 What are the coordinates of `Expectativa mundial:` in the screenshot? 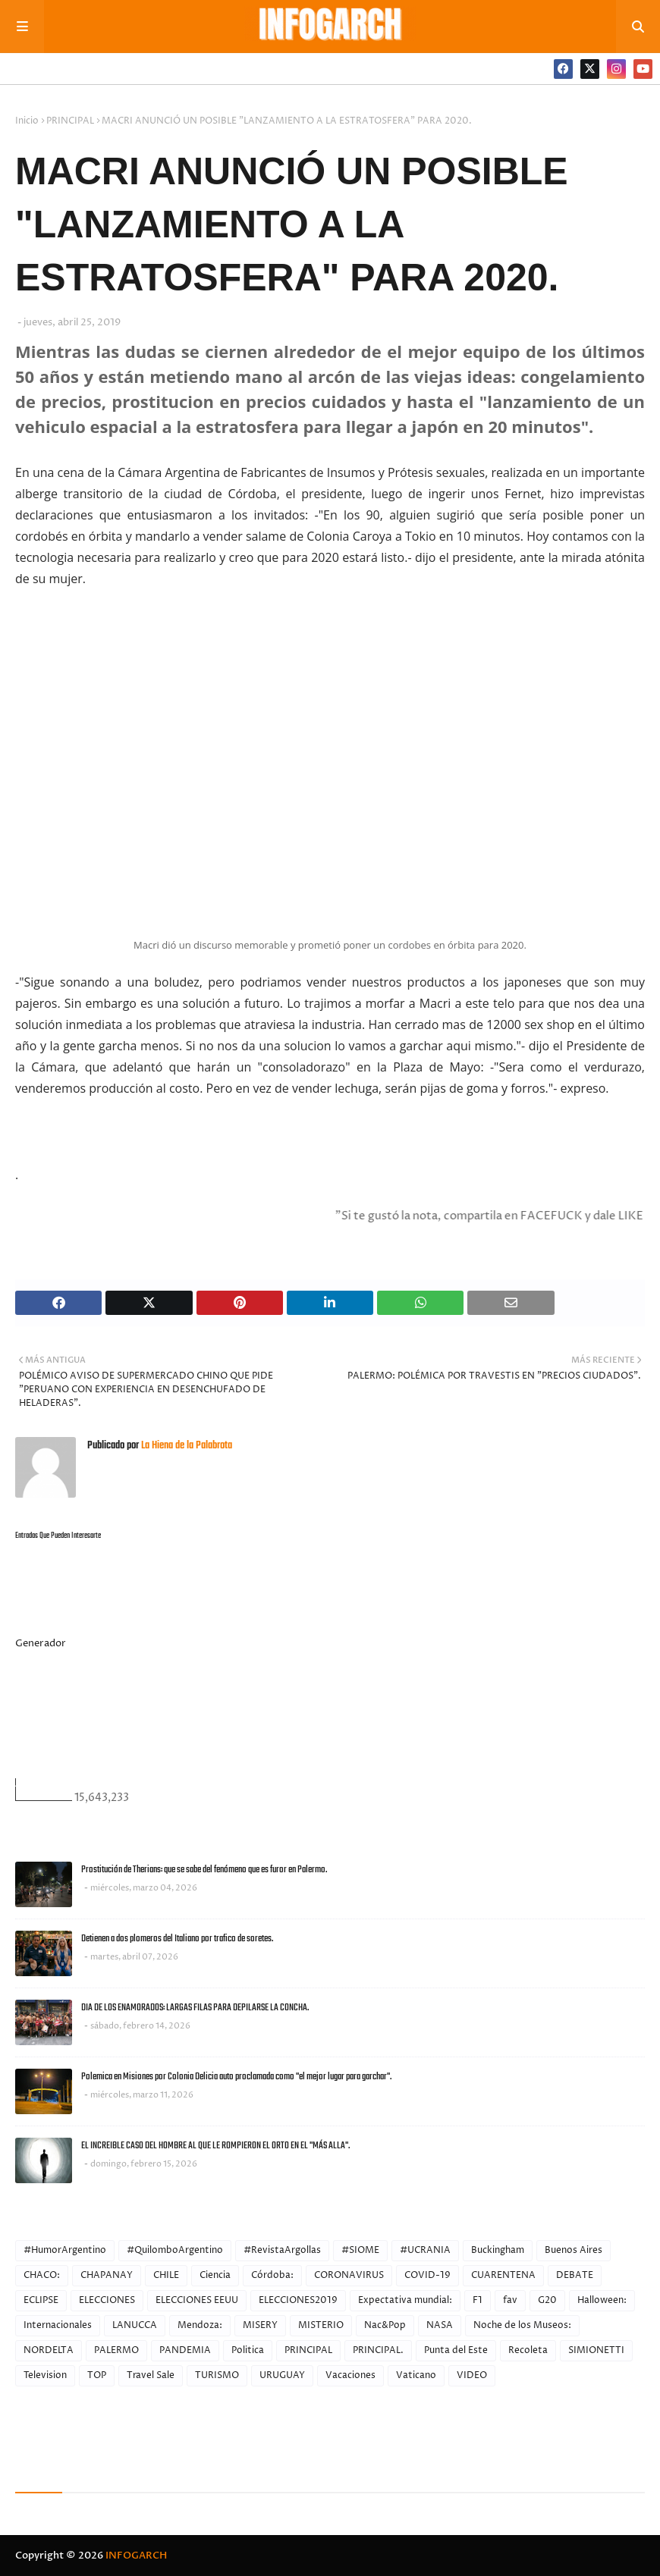 It's located at (405, 2300).